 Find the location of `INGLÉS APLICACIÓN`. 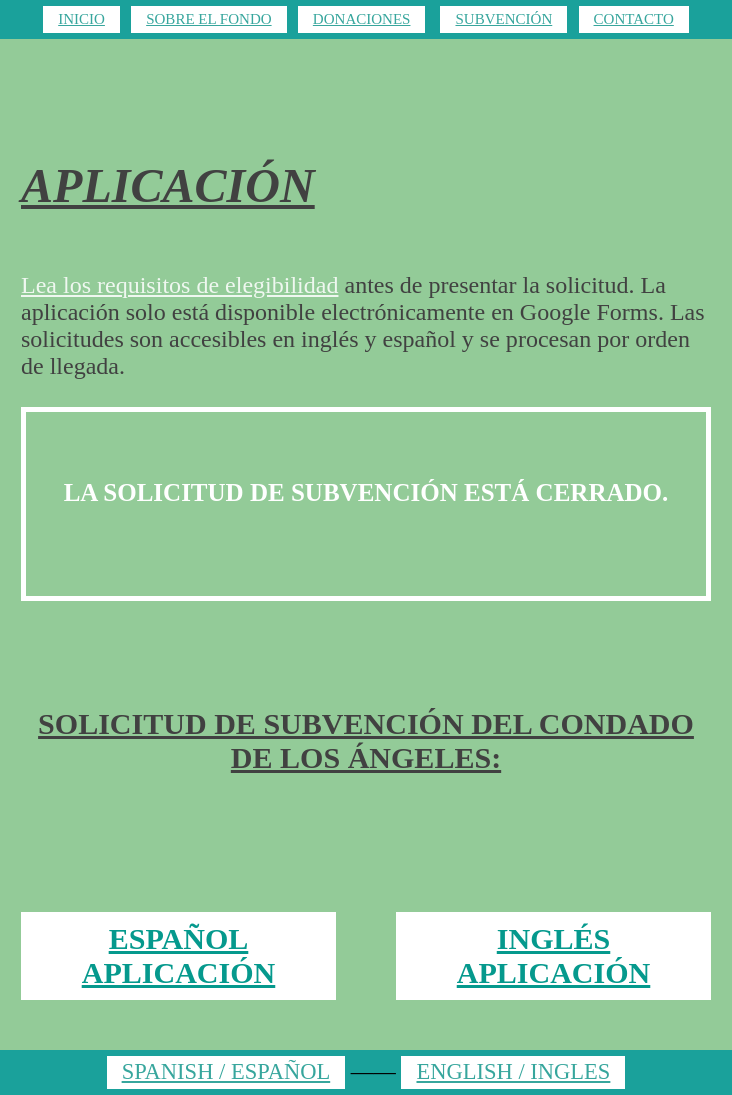

INGLÉS APLICACIÓN is located at coordinates (554, 955).